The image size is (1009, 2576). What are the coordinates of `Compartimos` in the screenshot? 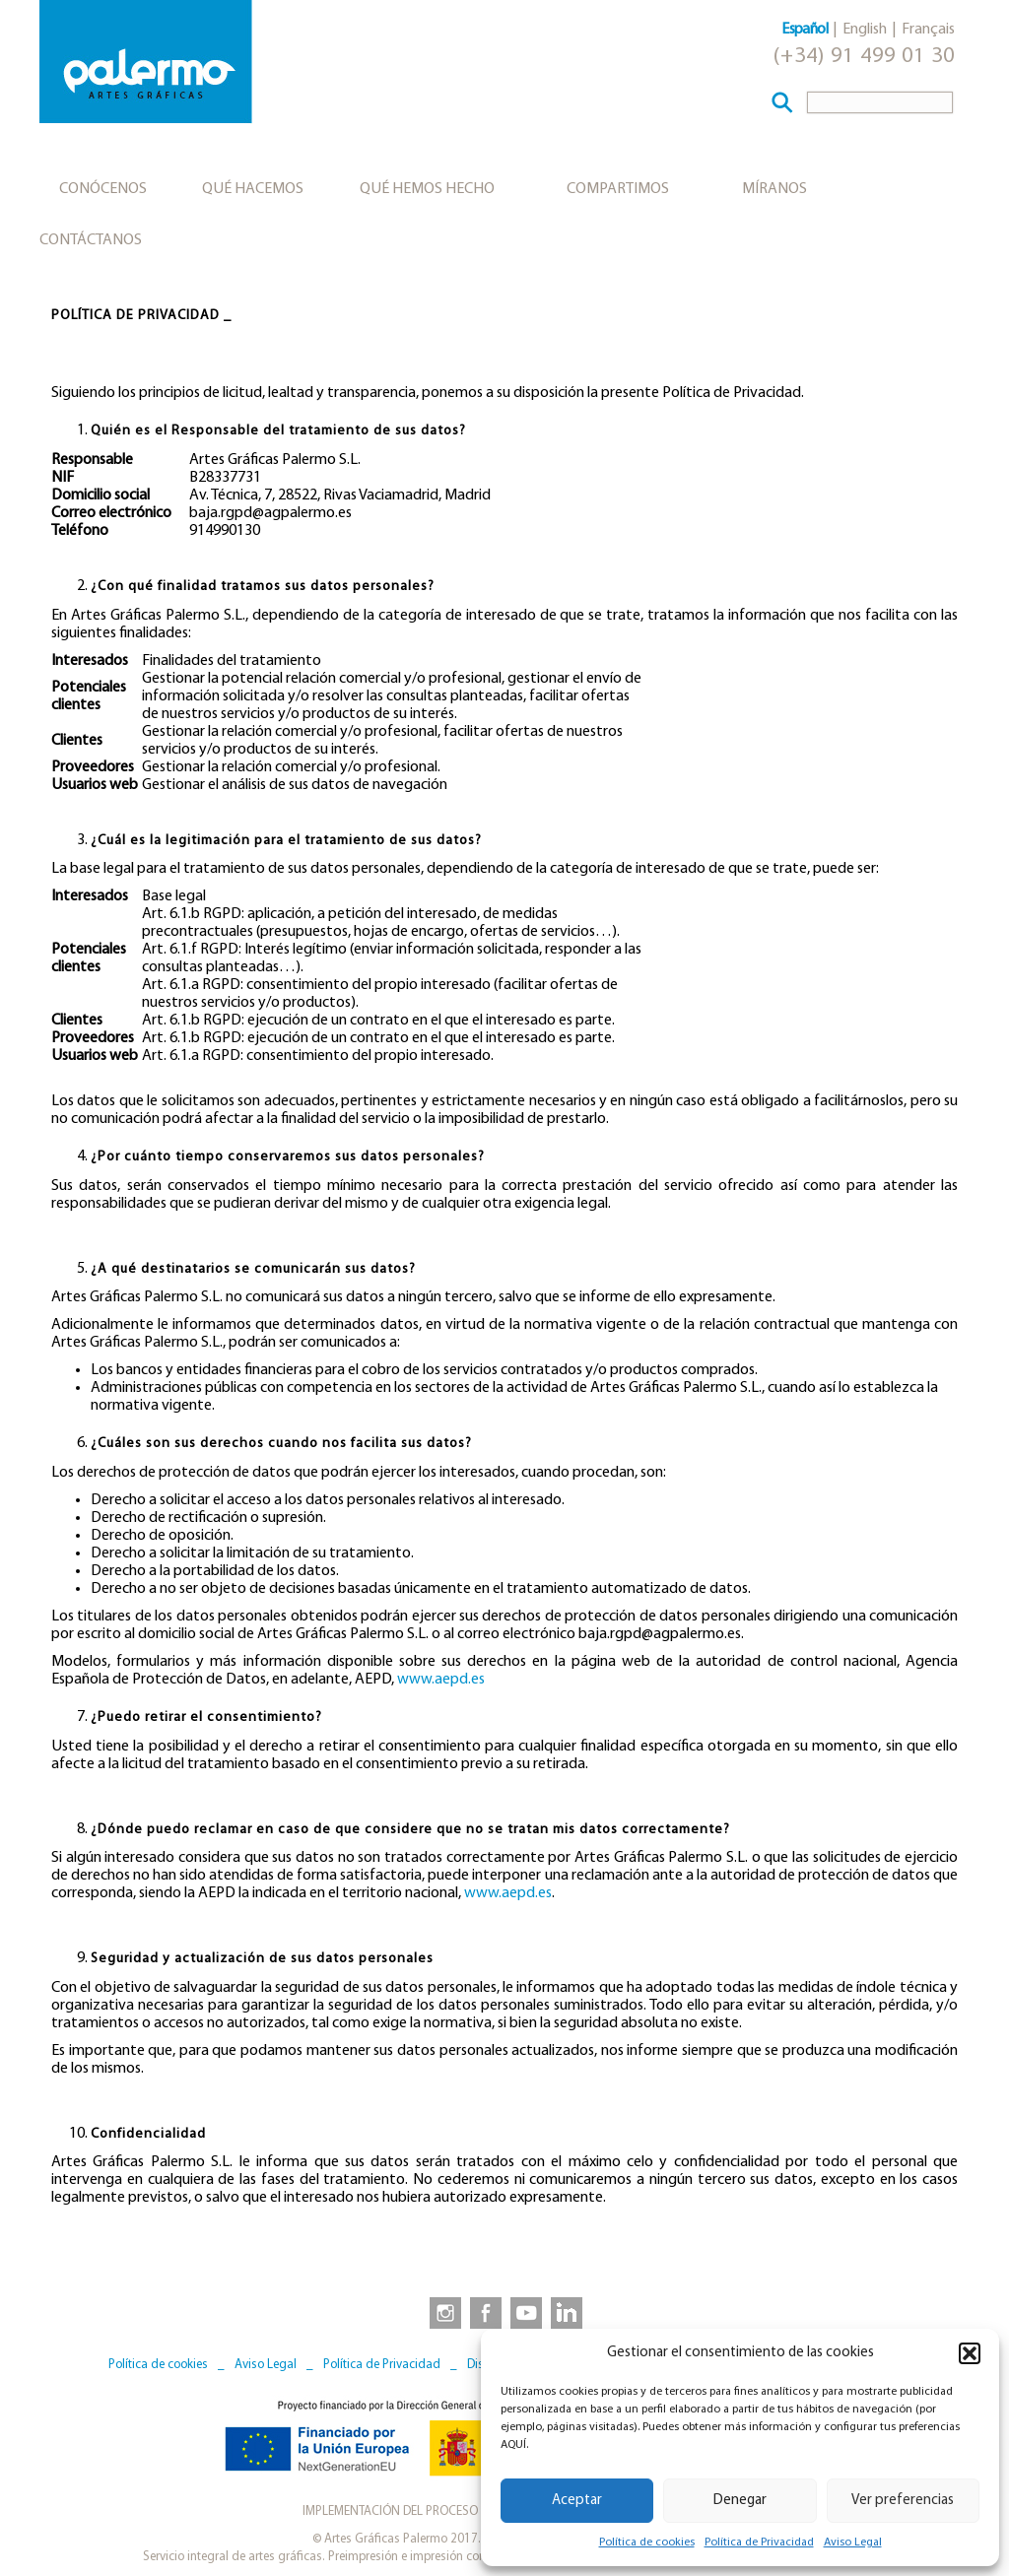 It's located at (618, 189).